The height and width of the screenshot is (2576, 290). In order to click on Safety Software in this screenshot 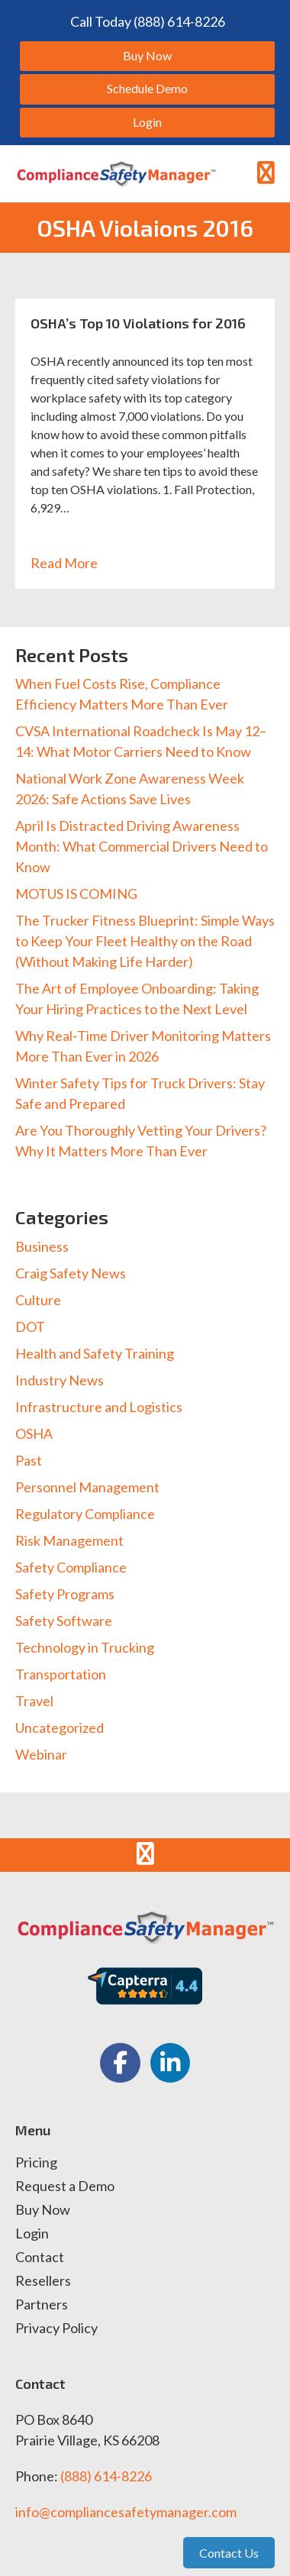, I will do `click(63, 1620)`.